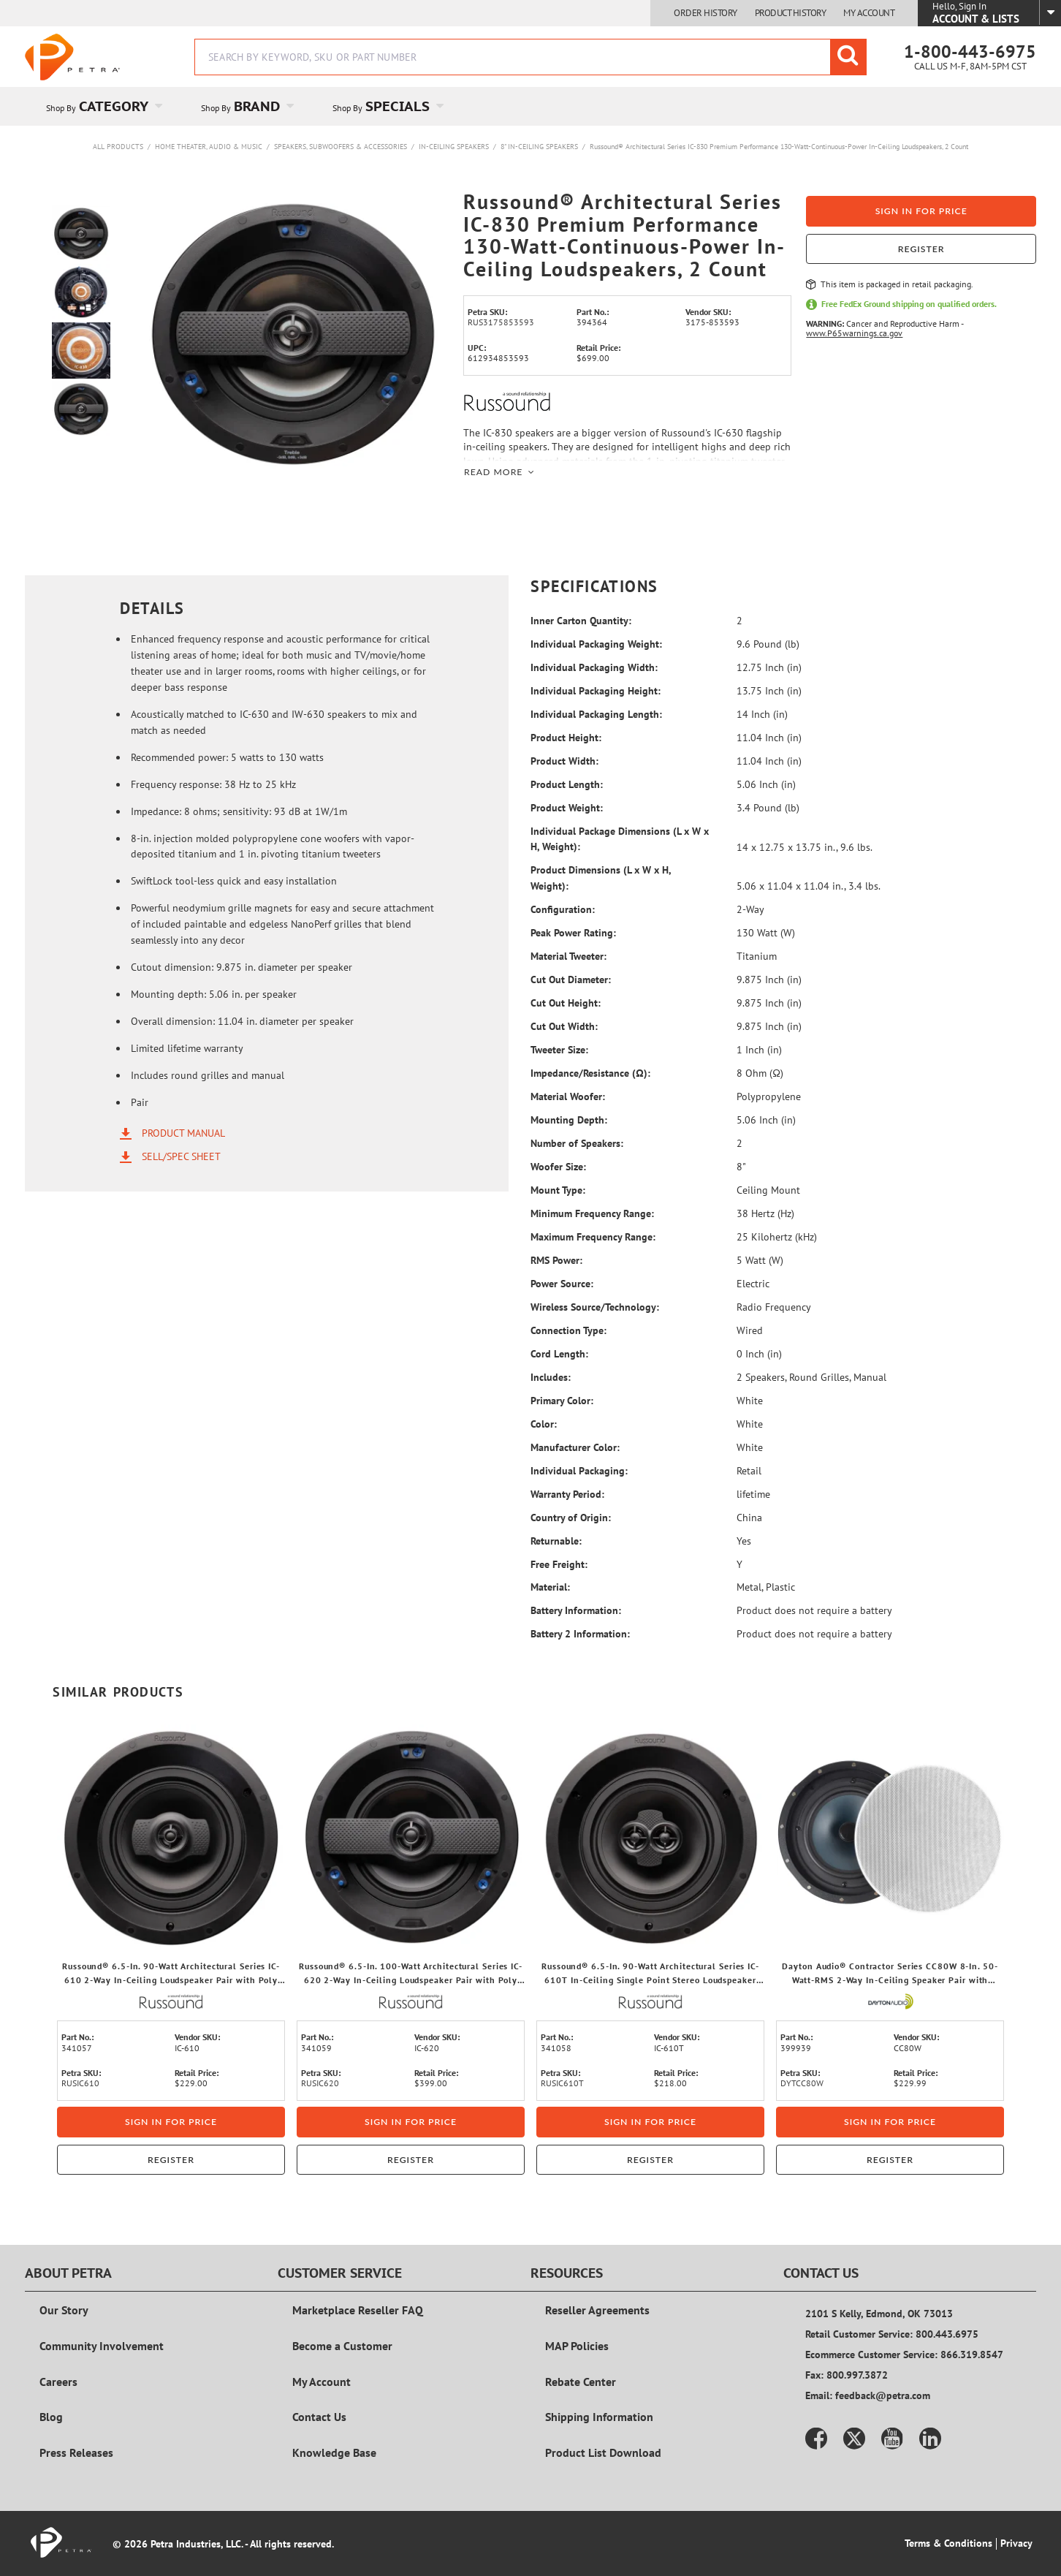  What do you see at coordinates (550, 1377) in the screenshot?
I see `Includes:` at bounding box center [550, 1377].